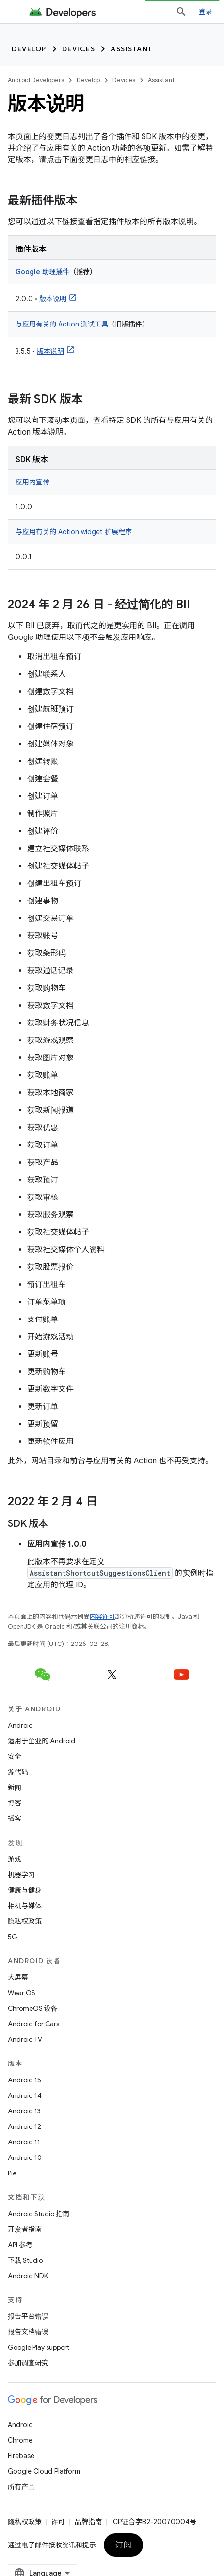 The height and width of the screenshot is (2576, 224). I want to click on 登录, so click(206, 11).